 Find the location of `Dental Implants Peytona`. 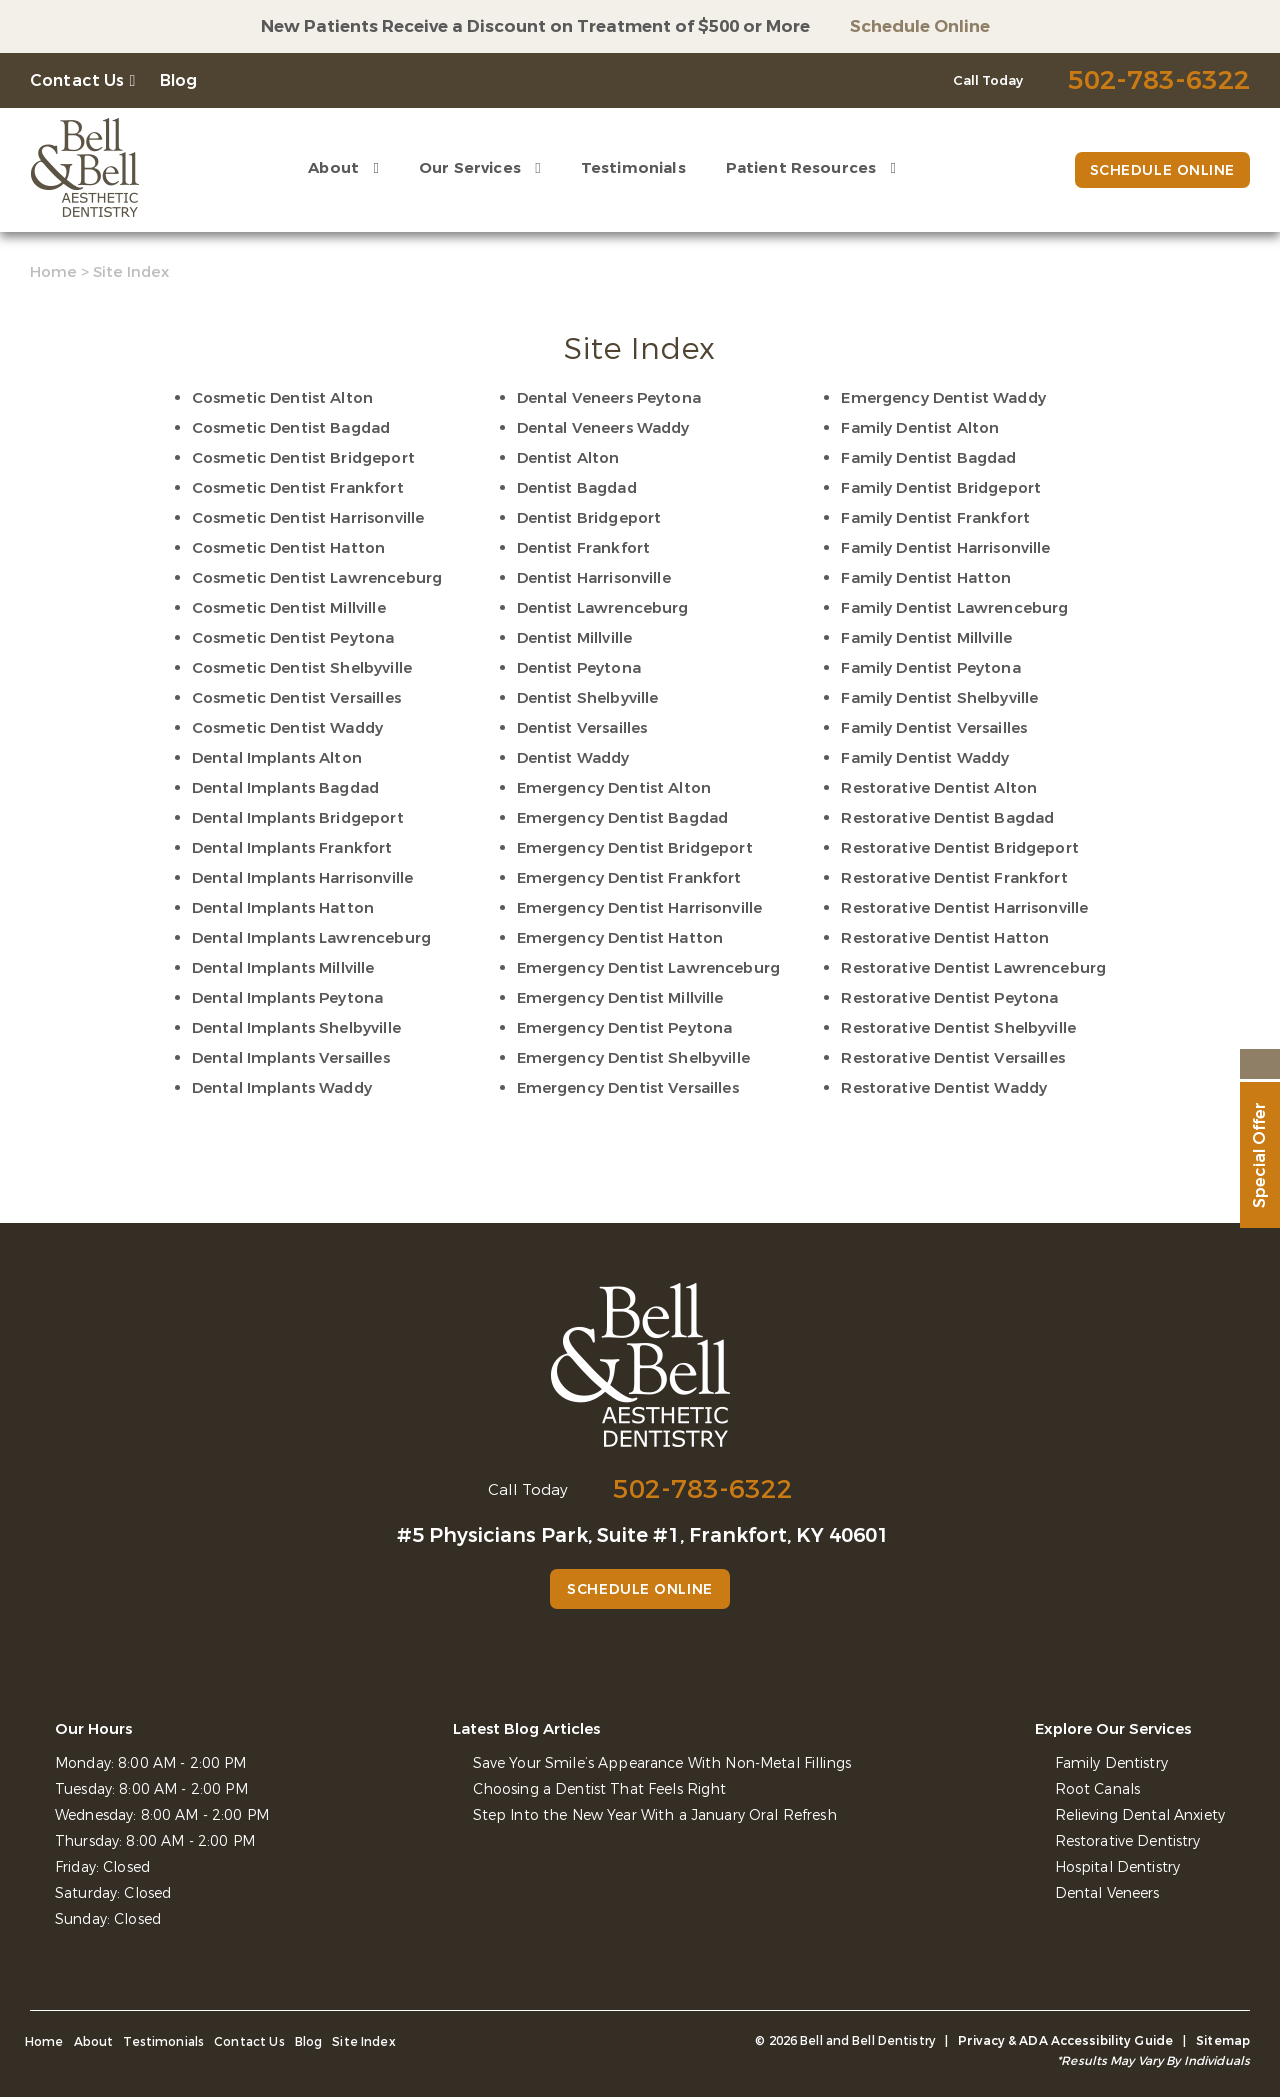

Dental Implants Peytona is located at coordinates (287, 998).